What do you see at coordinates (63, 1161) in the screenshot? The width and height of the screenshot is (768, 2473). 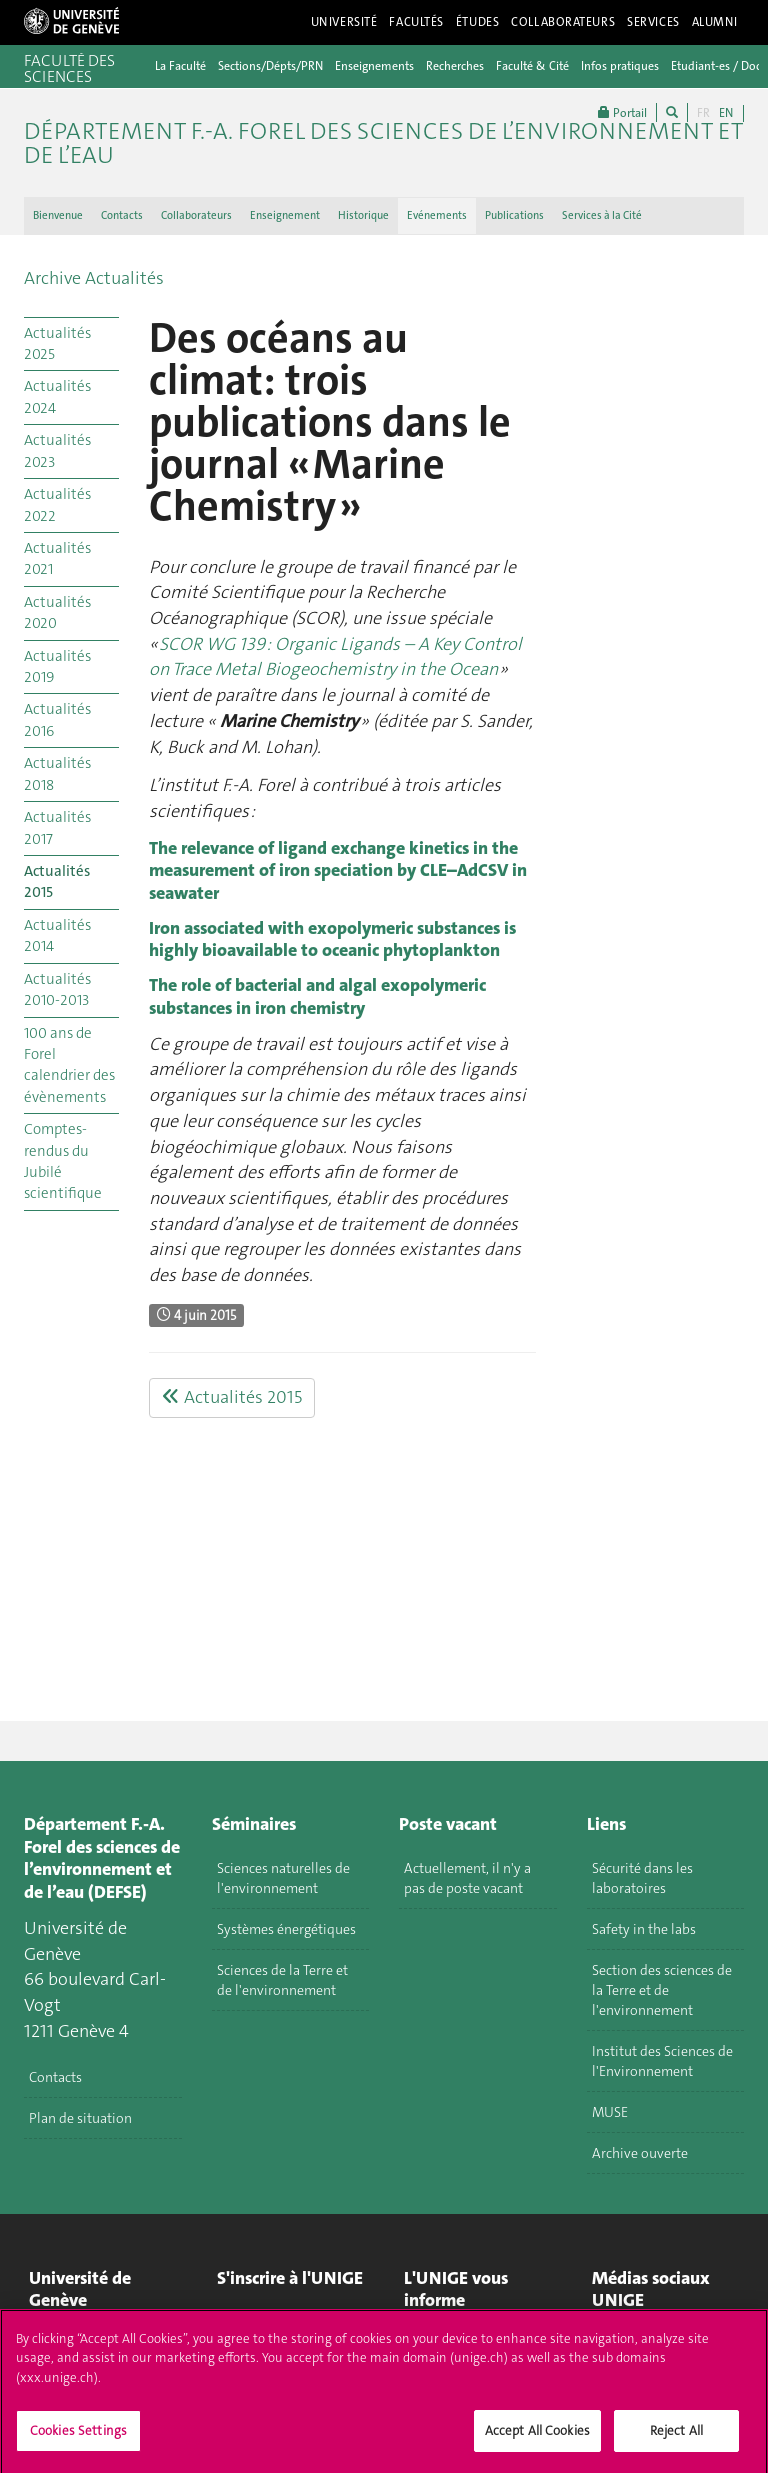 I see `Comptes-rendus du Jubilé scientifique` at bounding box center [63, 1161].